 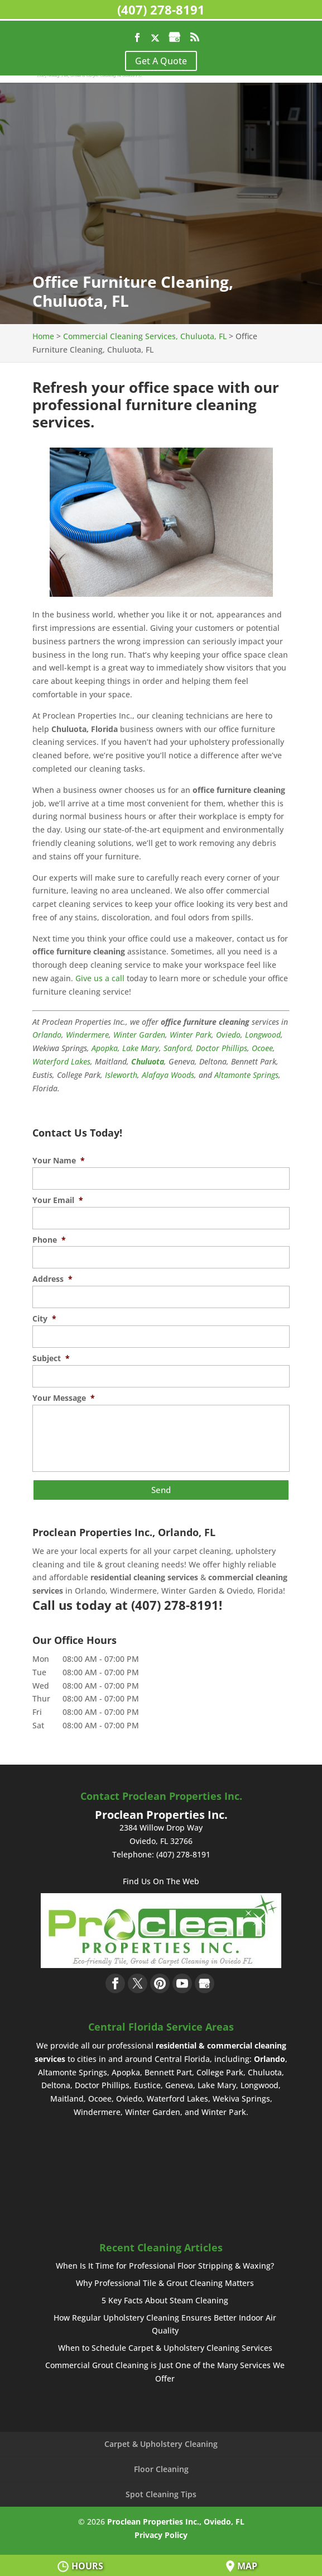 What do you see at coordinates (49, 1240) in the screenshot?
I see `Phone` at bounding box center [49, 1240].